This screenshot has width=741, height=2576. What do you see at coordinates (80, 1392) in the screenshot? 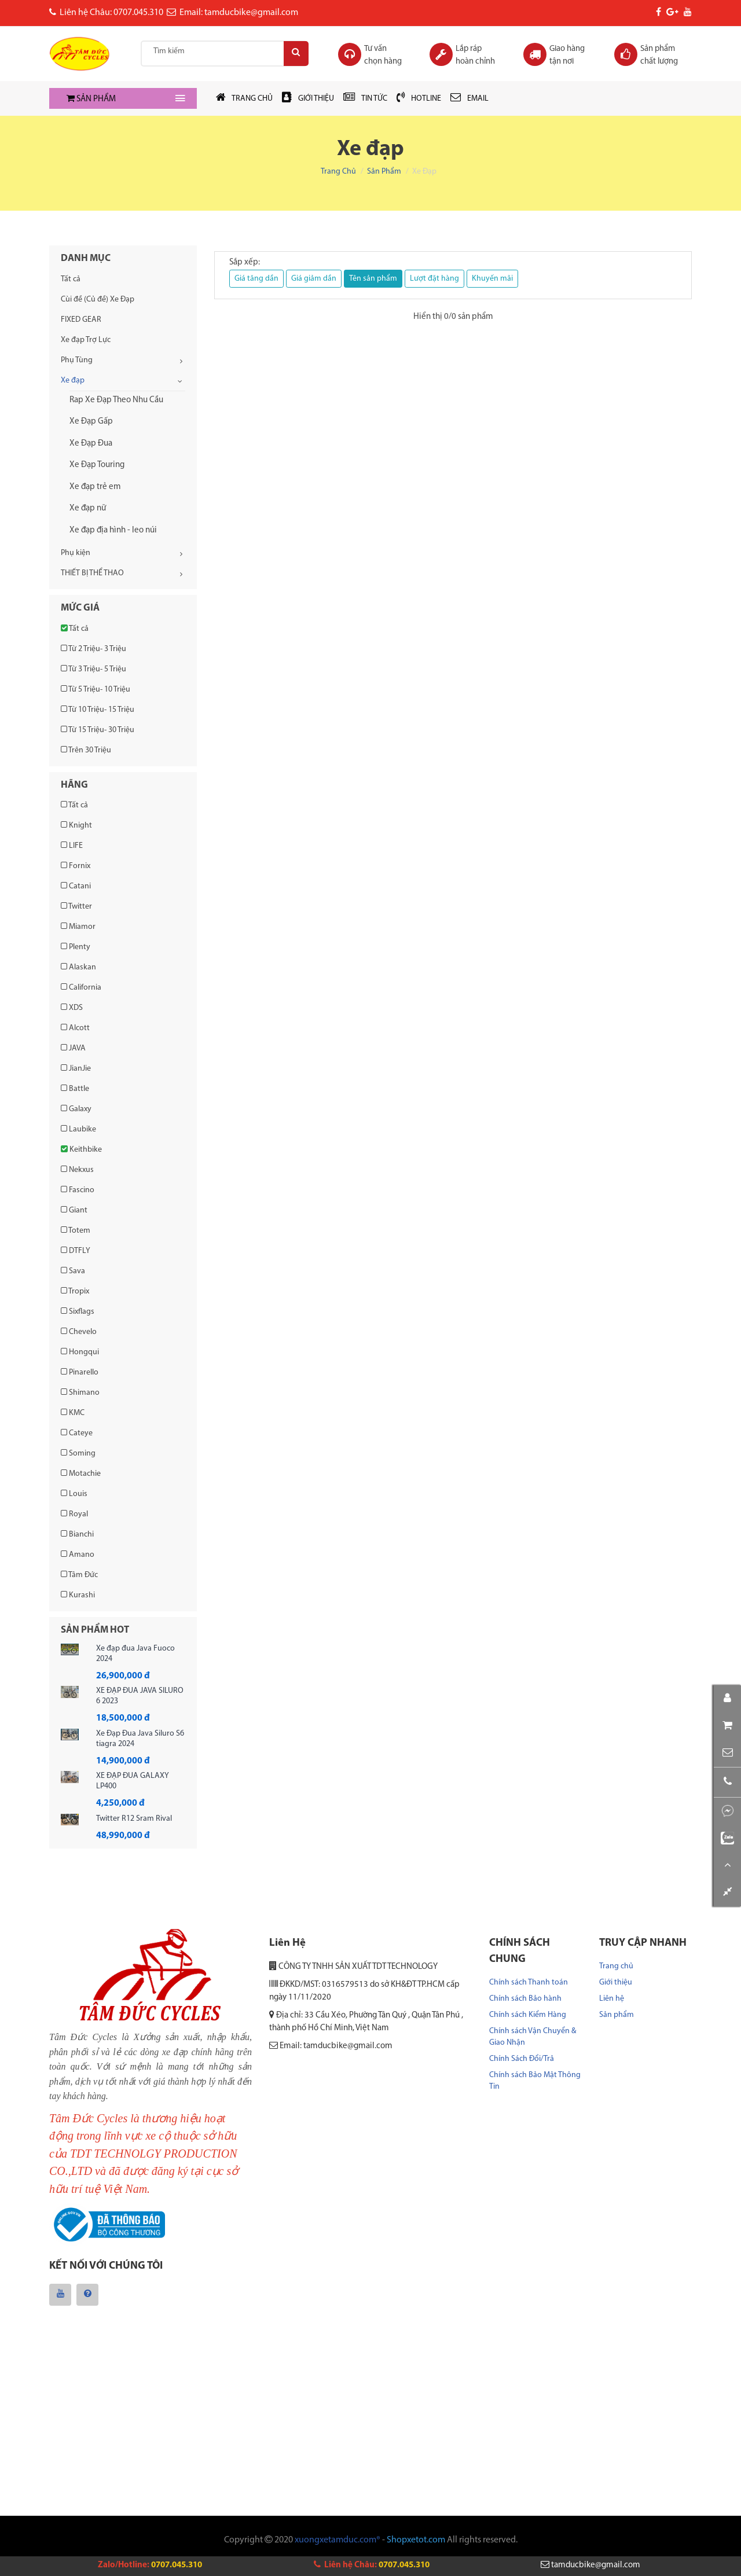
I see `Shimano` at bounding box center [80, 1392].